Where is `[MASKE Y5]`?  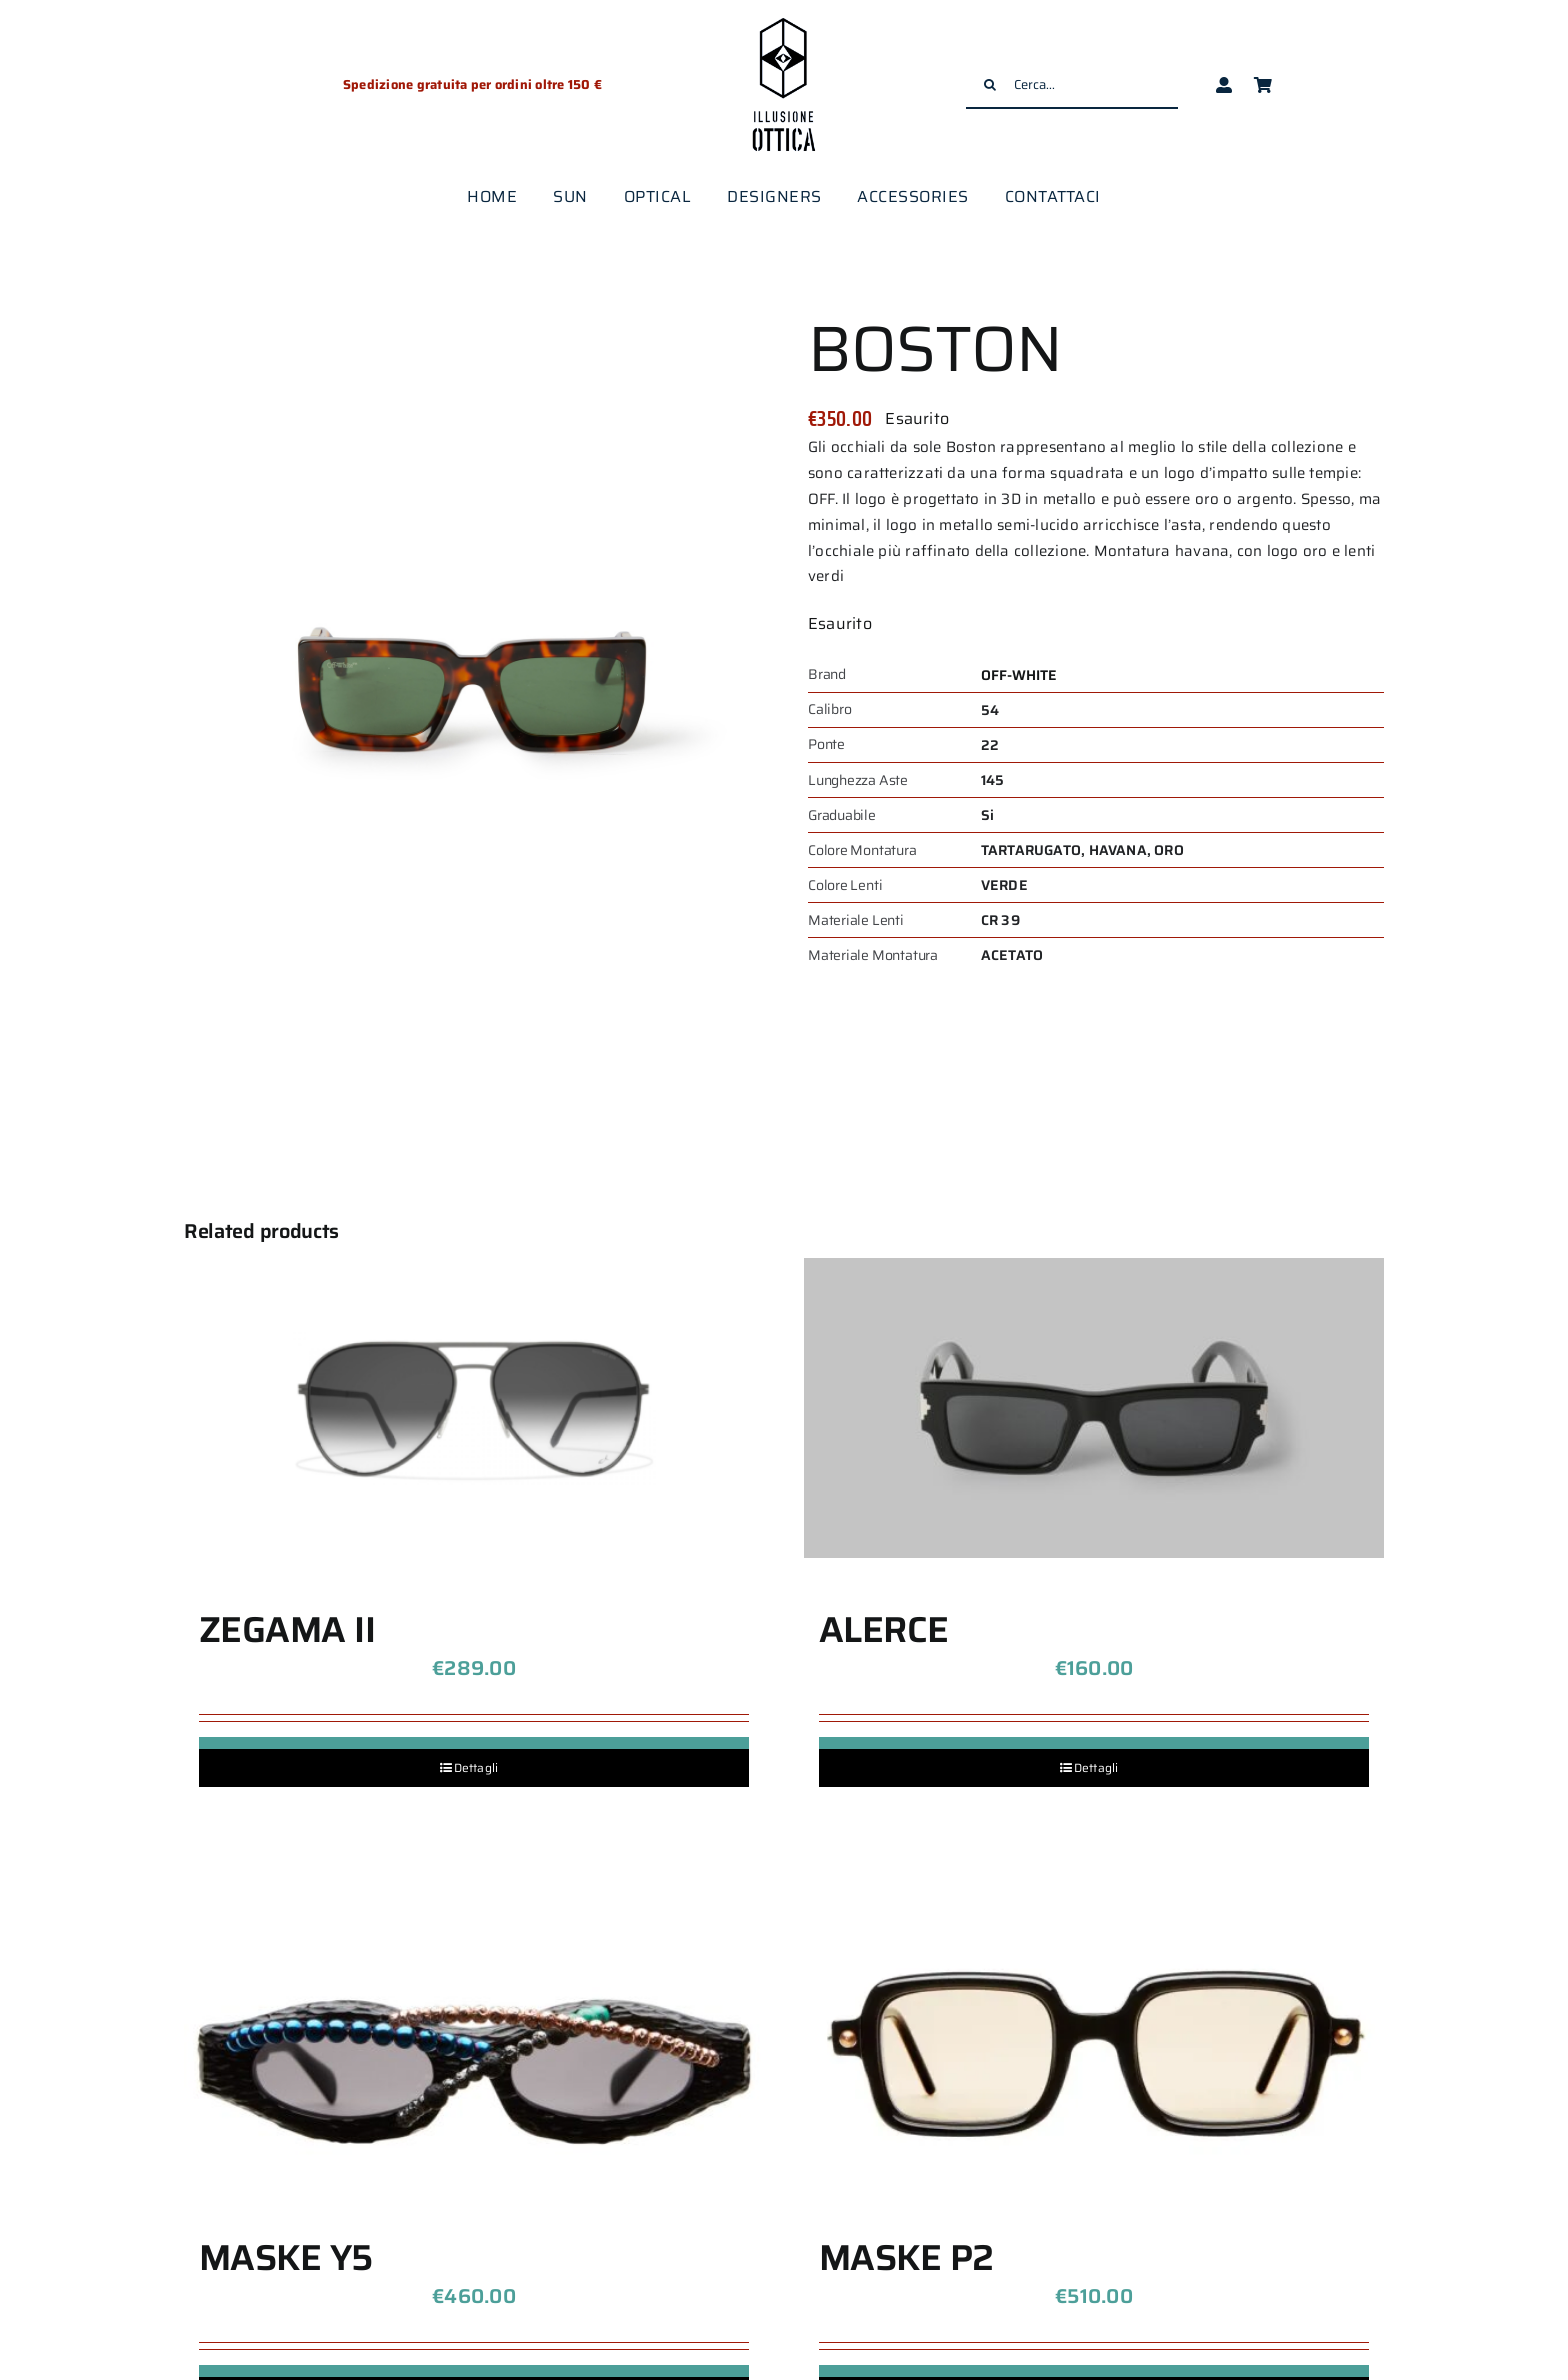
[MASKE Y5] is located at coordinates (474, 2036).